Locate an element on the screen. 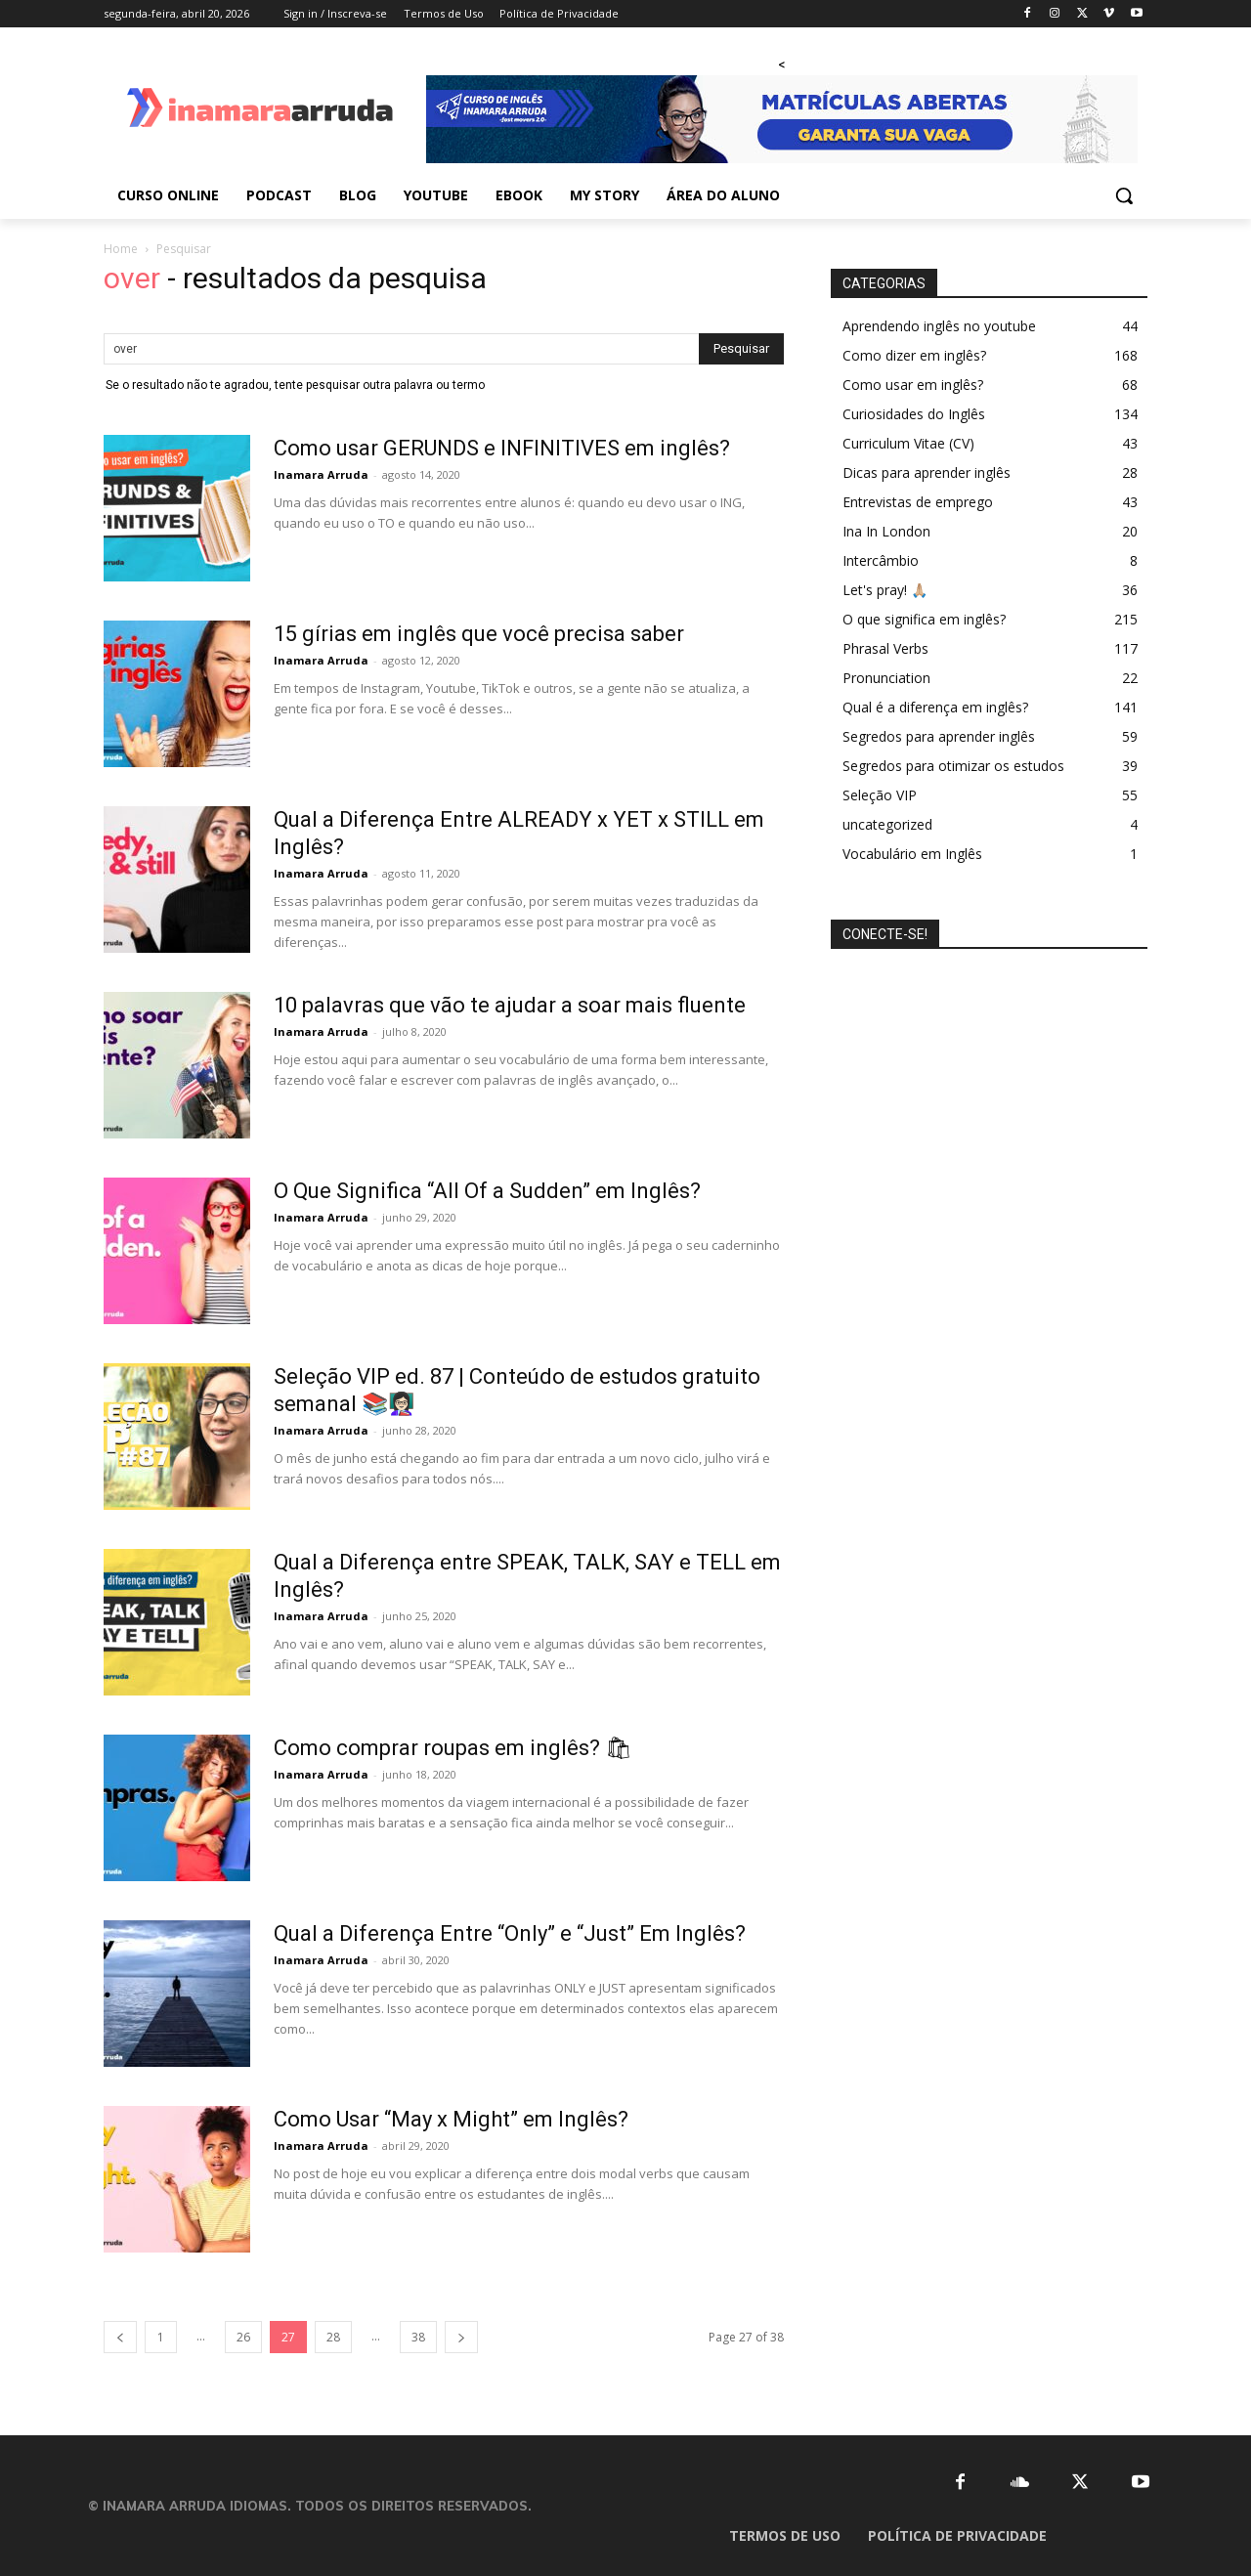 The width and height of the screenshot is (1251, 2576). Aprendendo inglês no youtube is located at coordinates (939, 326).